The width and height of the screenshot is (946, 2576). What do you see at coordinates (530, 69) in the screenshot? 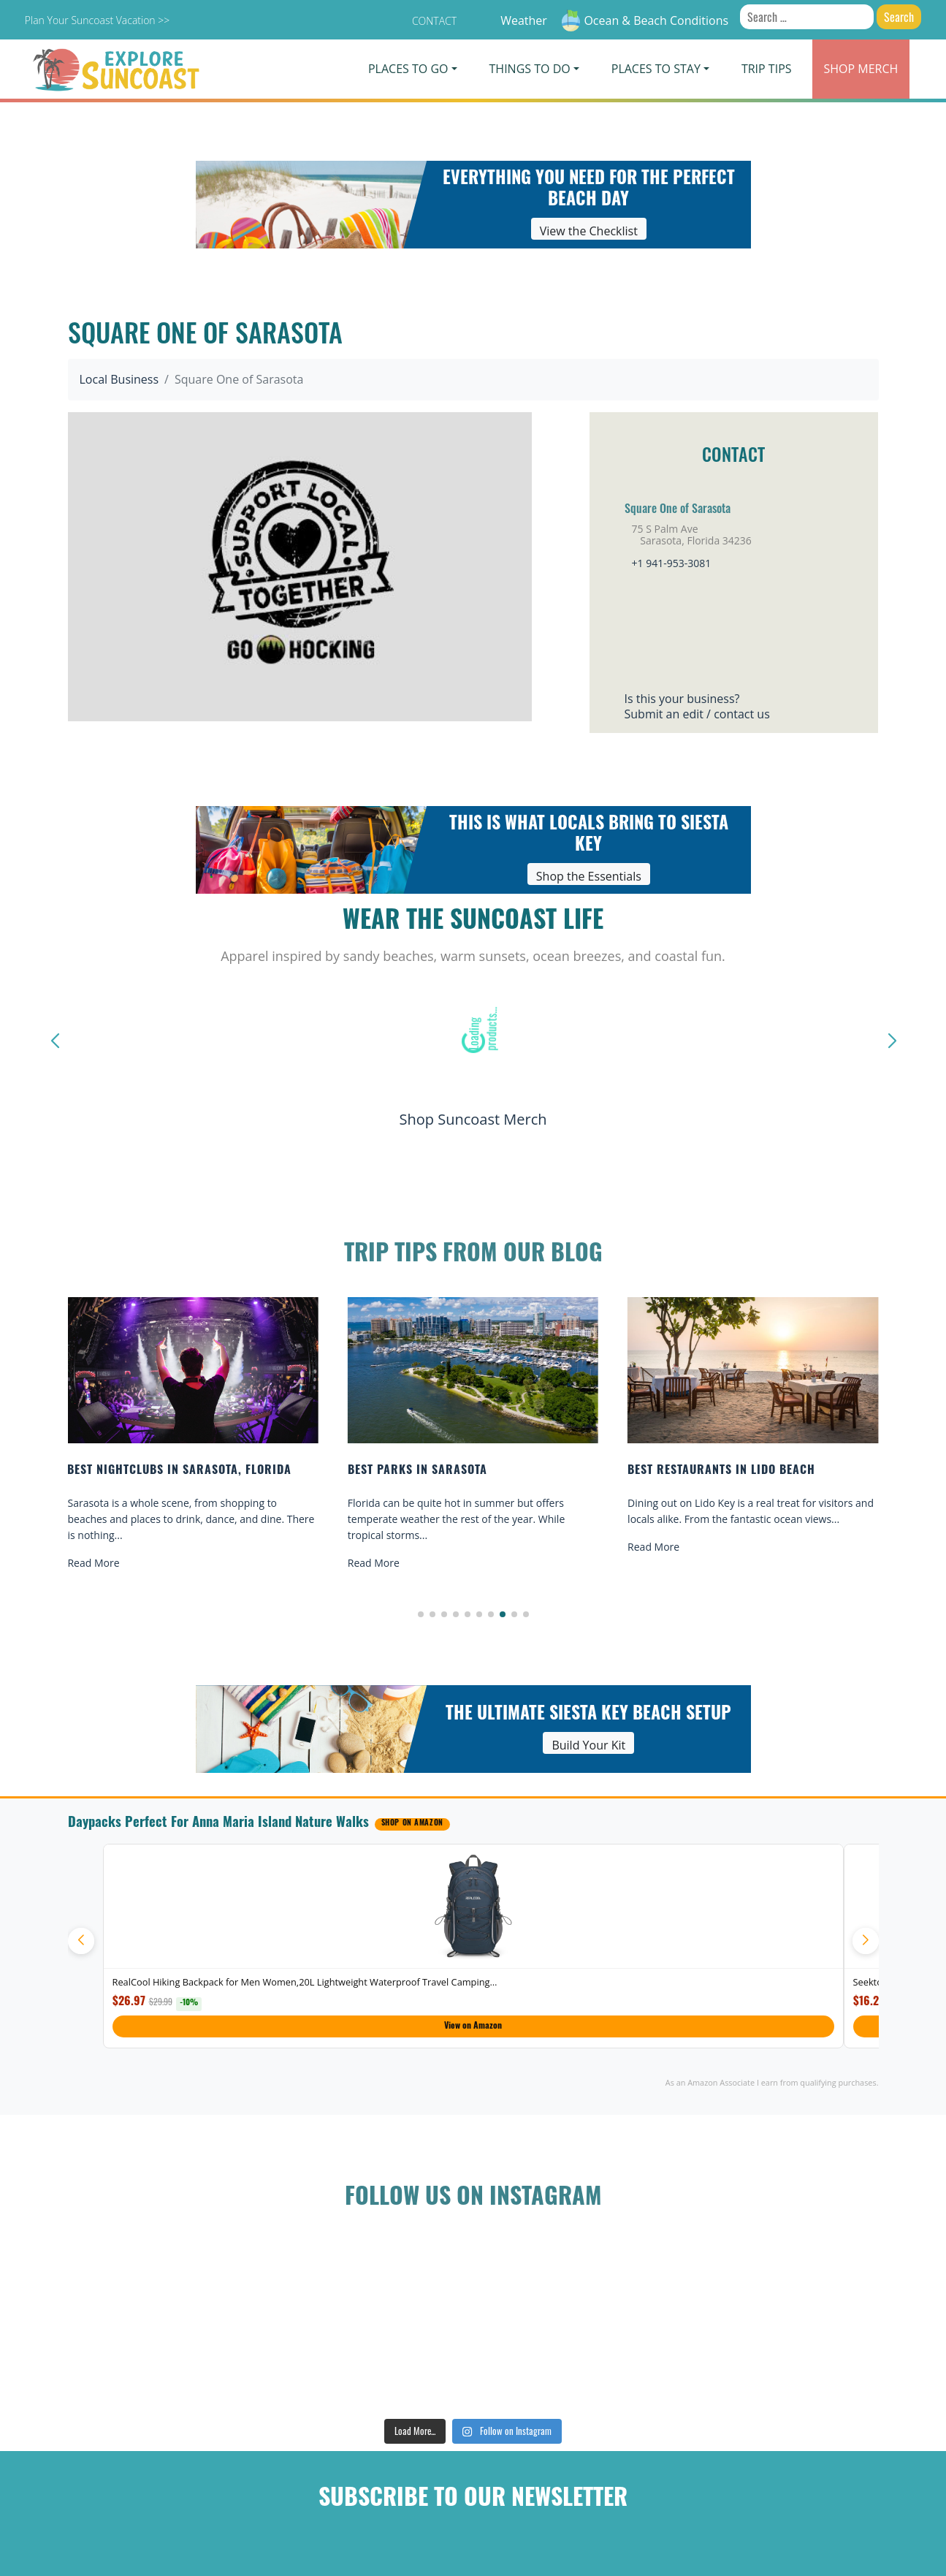
I see `Things To Do [button]` at bounding box center [530, 69].